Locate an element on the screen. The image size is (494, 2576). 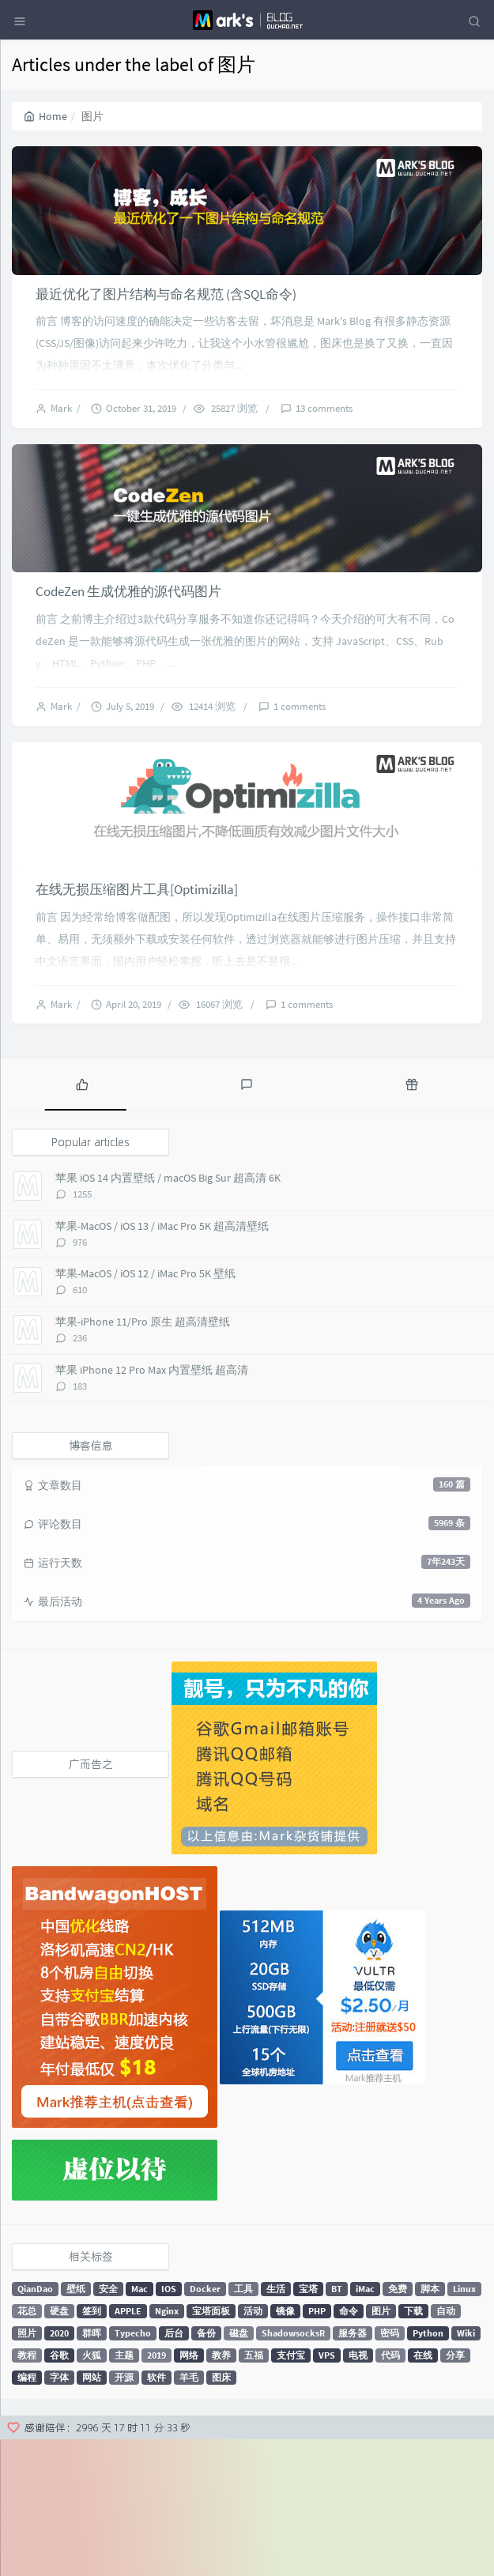
13 comments is located at coordinates (324, 454).